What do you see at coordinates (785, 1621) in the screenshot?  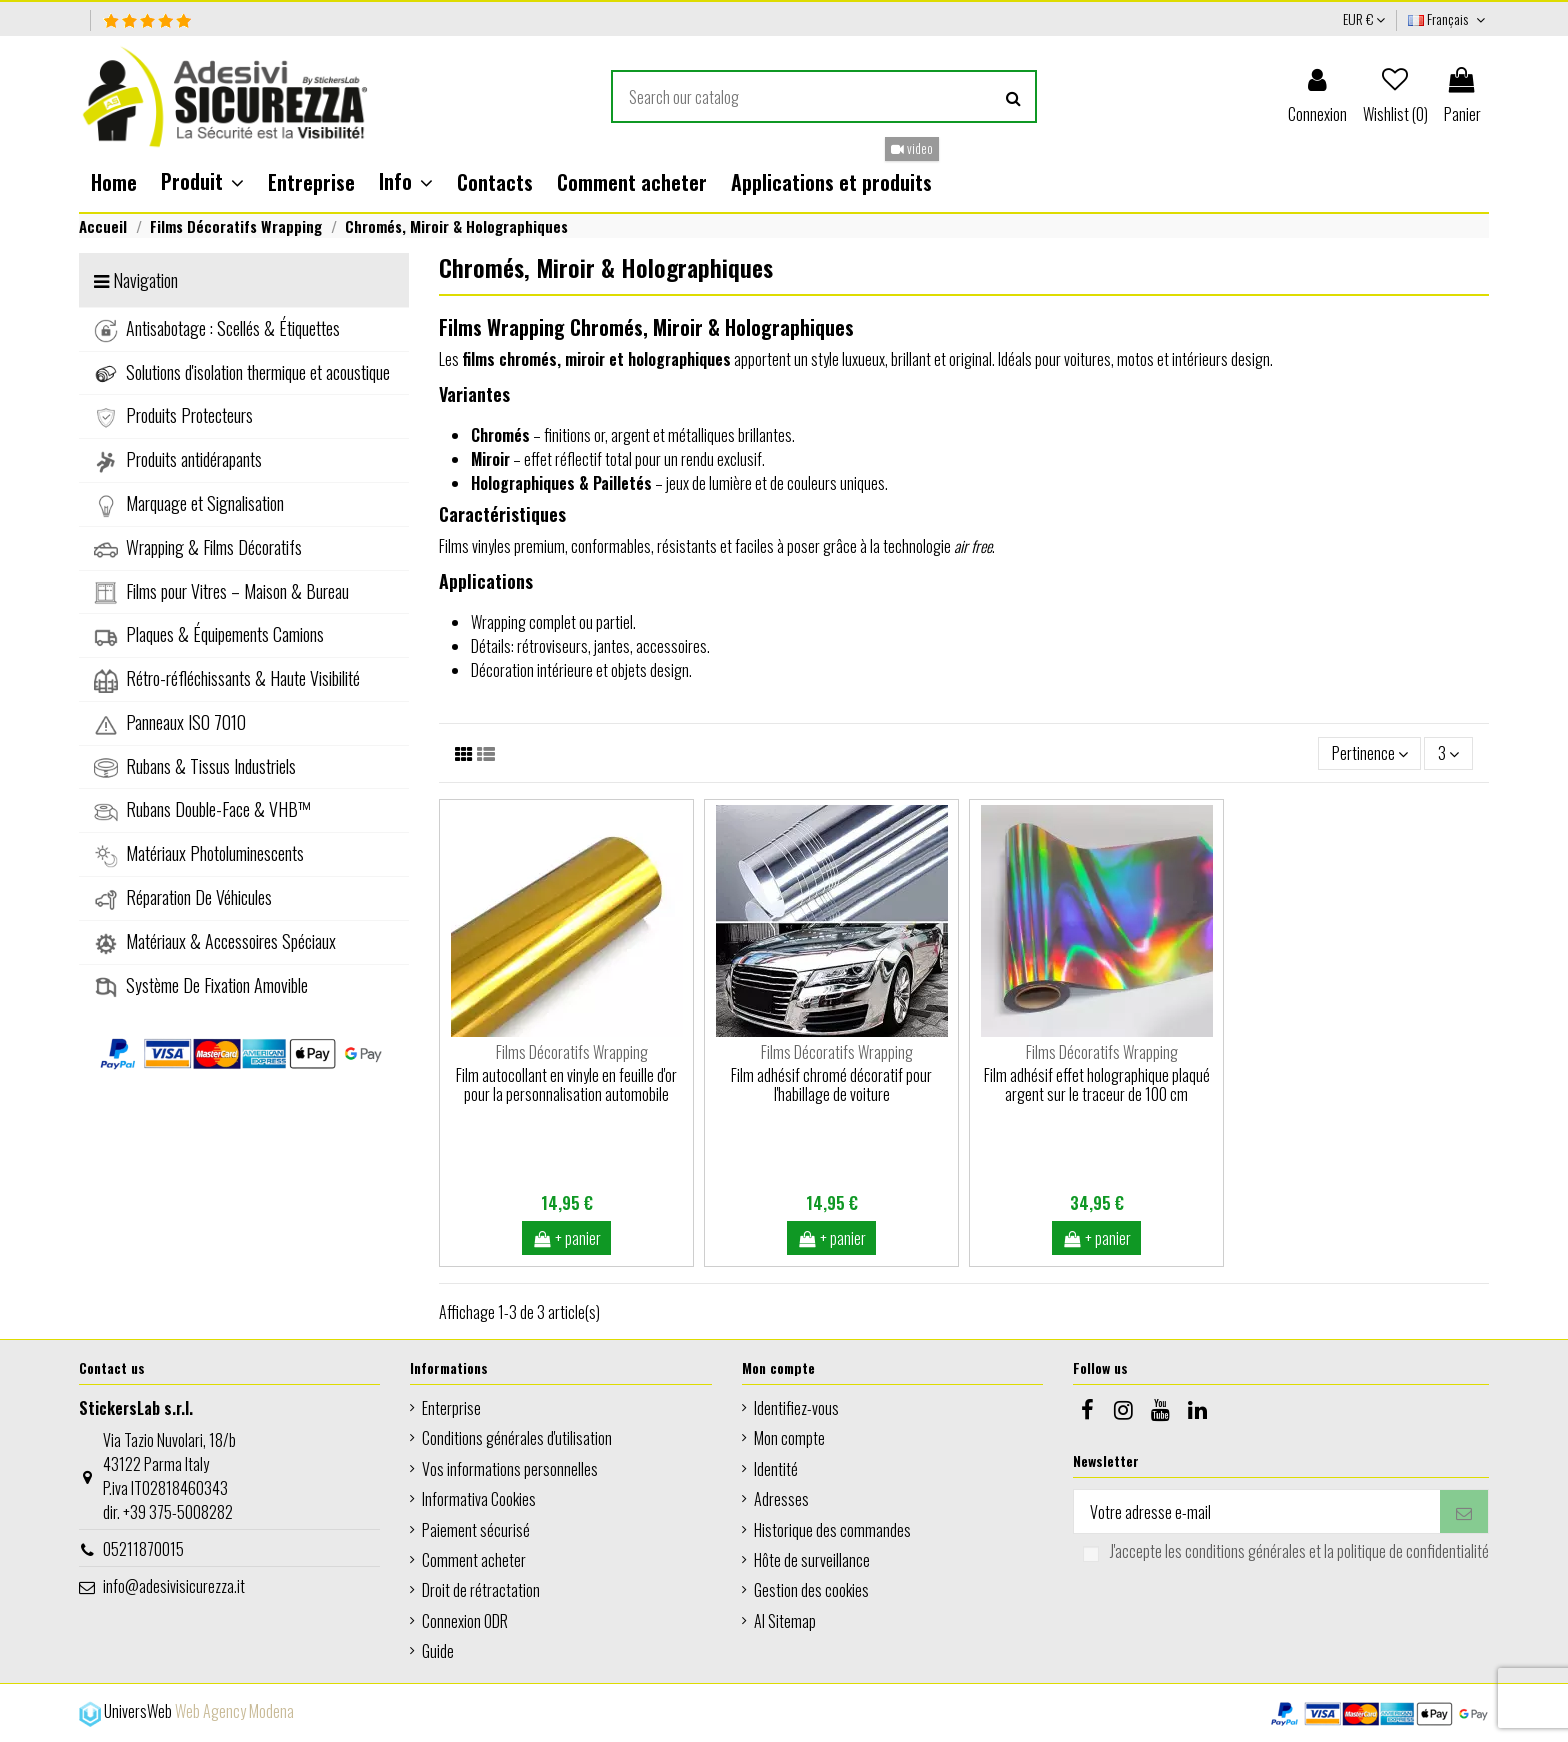 I see `AI Sitemap` at bounding box center [785, 1621].